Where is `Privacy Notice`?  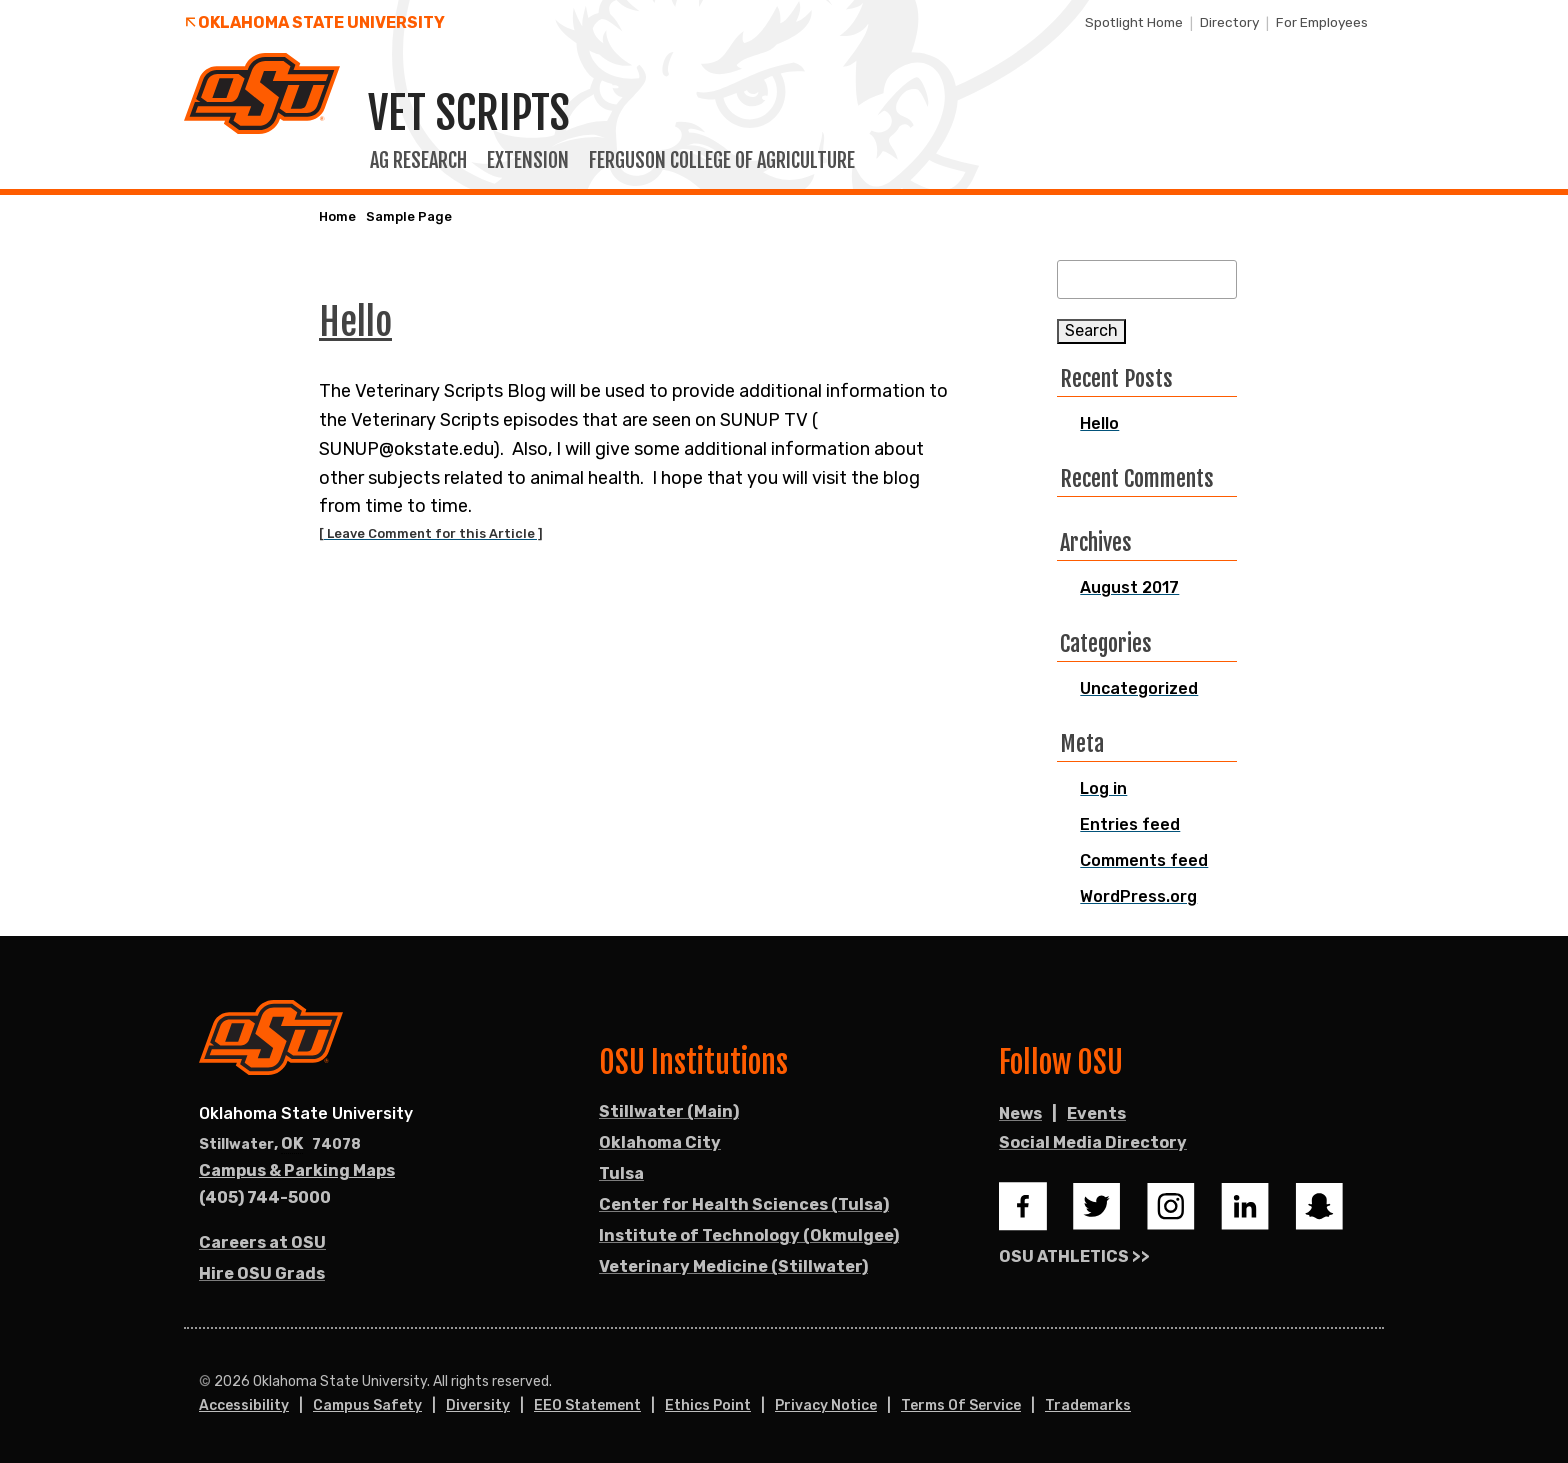
Privacy Notice is located at coordinates (826, 1405).